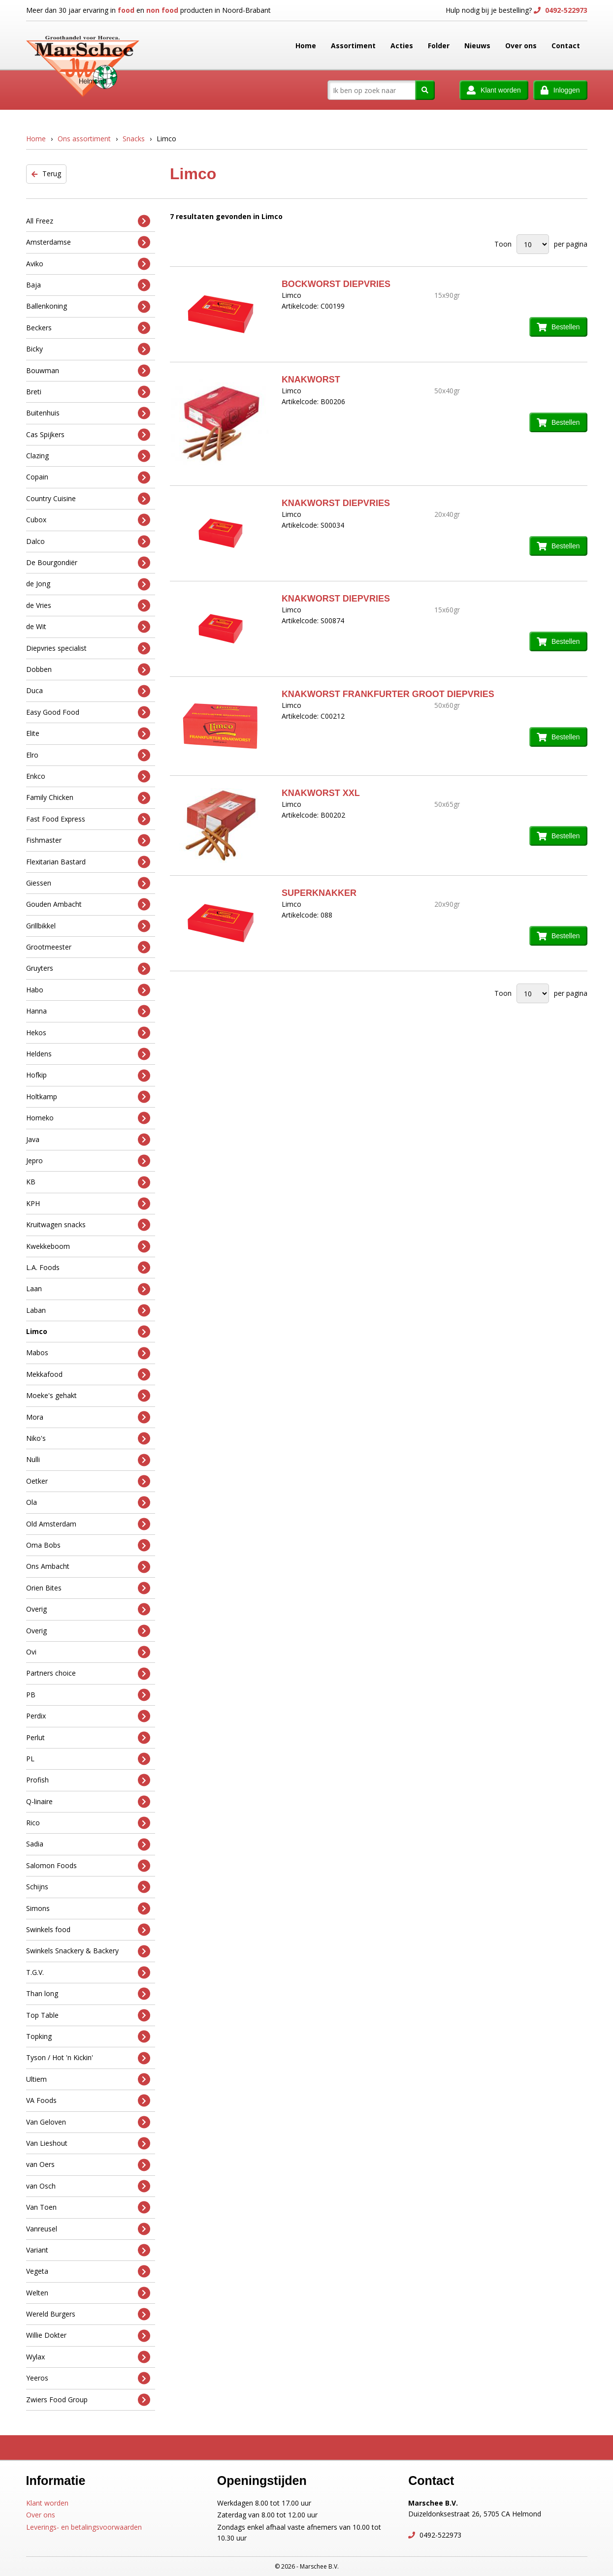 The height and width of the screenshot is (2576, 613). What do you see at coordinates (388, 694) in the screenshot?
I see `KNAKWORST FRANKFURTER GROOT DIEPVRIES` at bounding box center [388, 694].